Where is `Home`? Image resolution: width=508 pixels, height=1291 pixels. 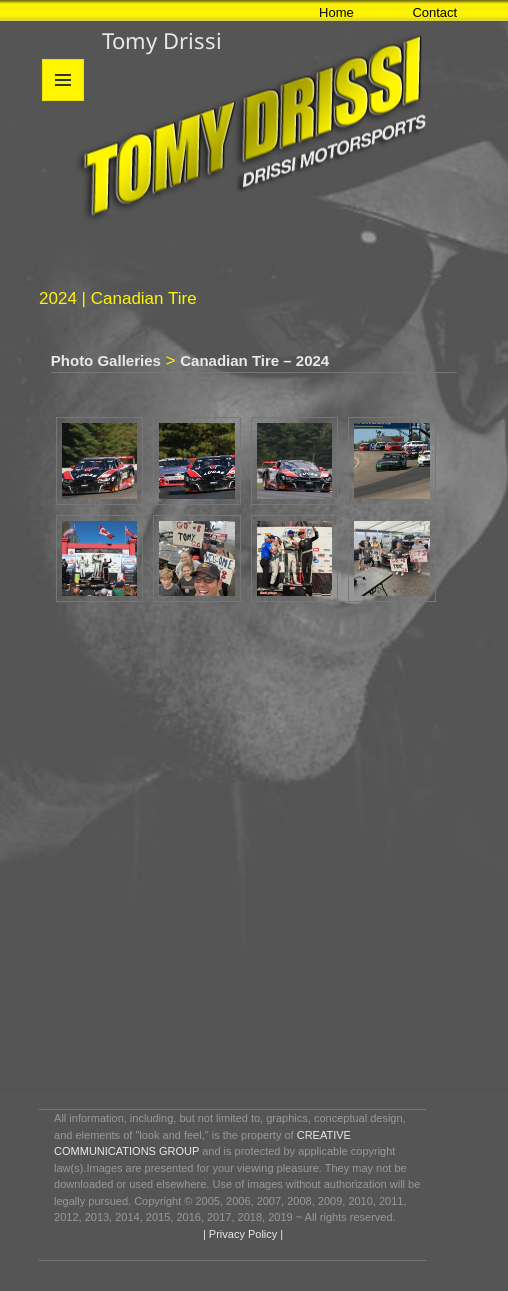 Home is located at coordinates (336, 12).